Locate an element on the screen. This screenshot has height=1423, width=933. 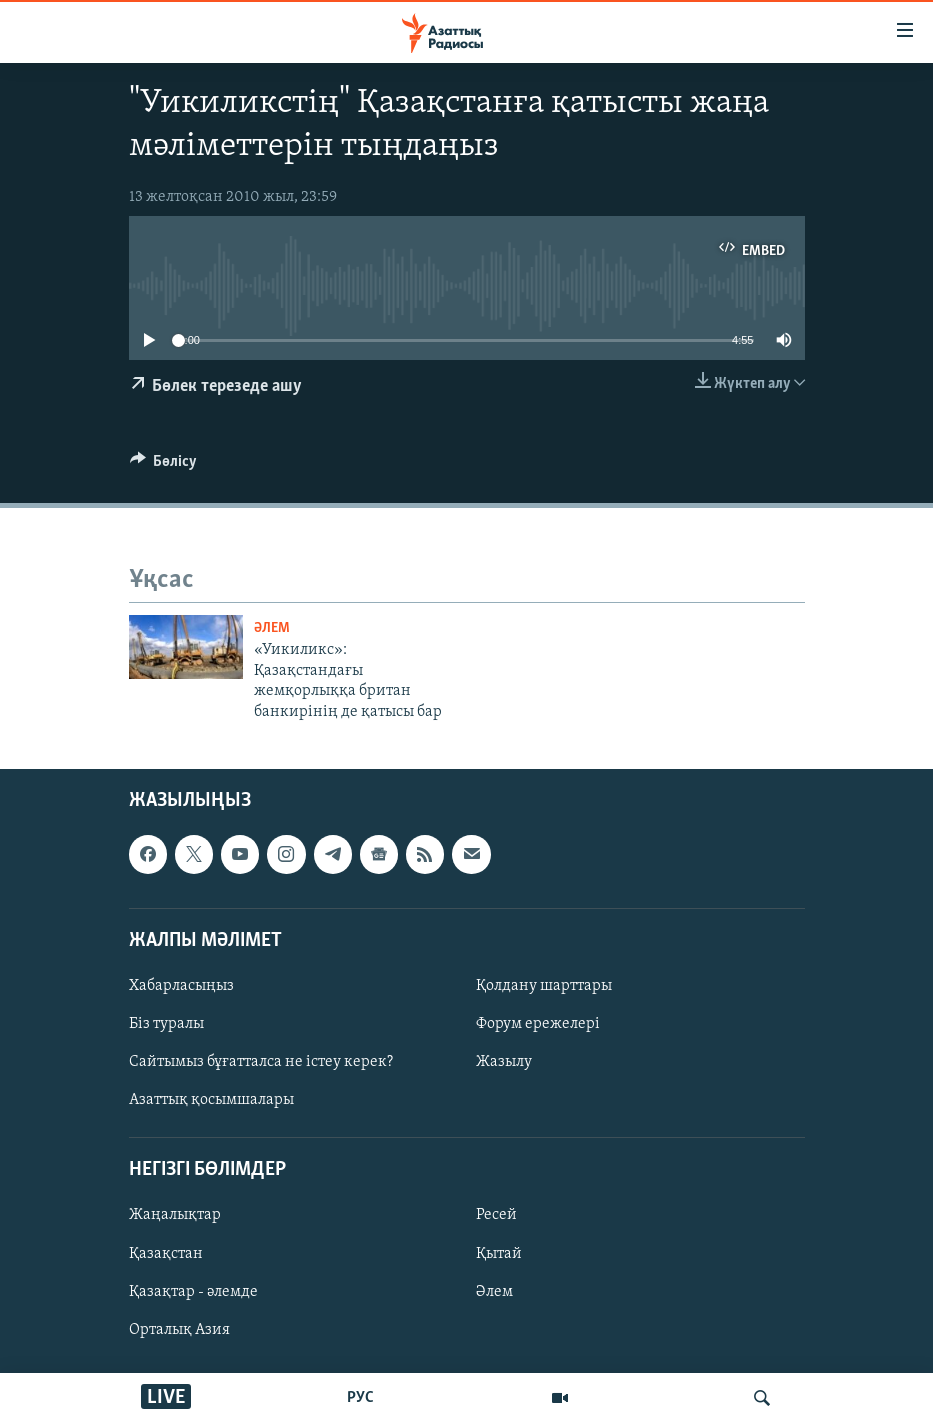
Жаңалықтар is located at coordinates (175, 1215).